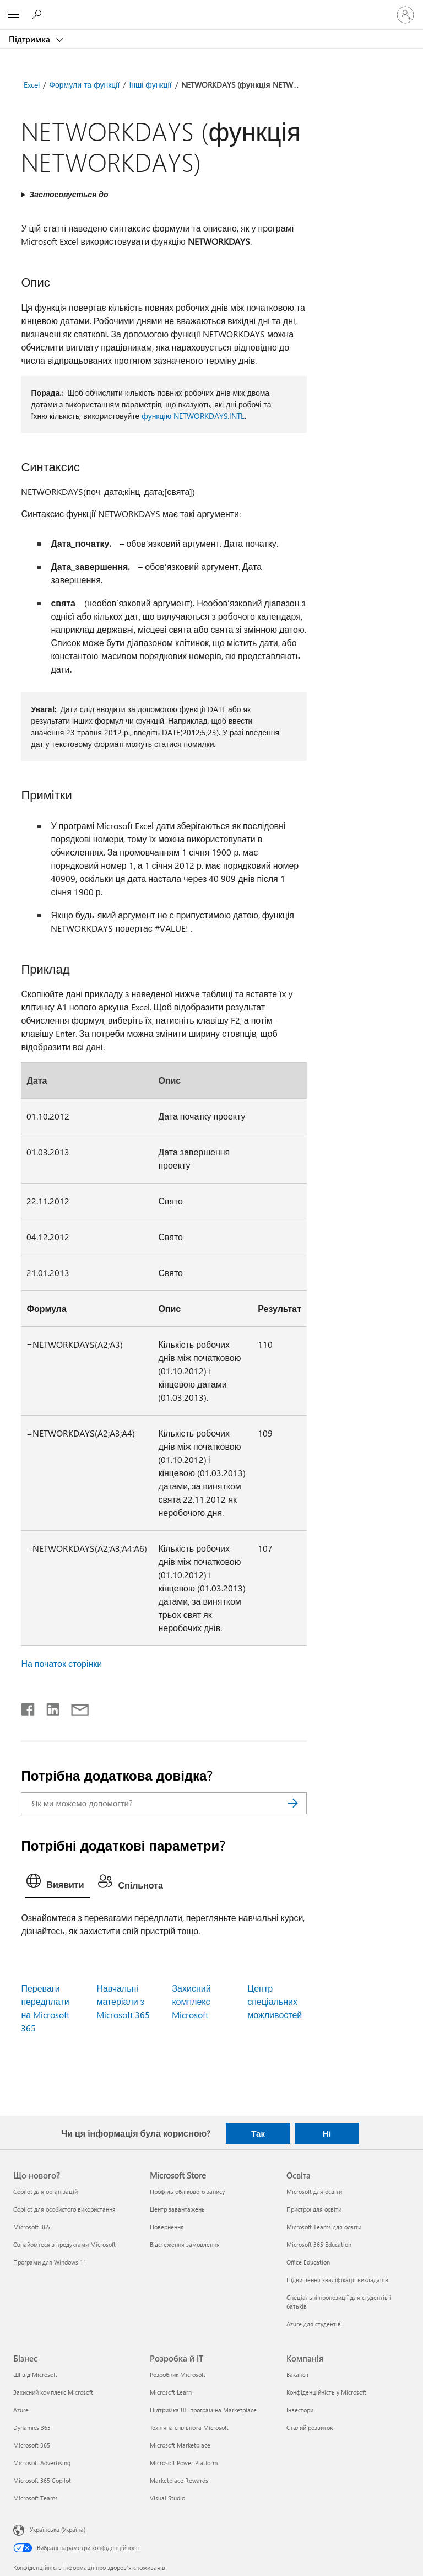  What do you see at coordinates (35, 2374) in the screenshot?
I see `ШІ від Microsoft [ШІ від Microsoft Бізнес]` at bounding box center [35, 2374].